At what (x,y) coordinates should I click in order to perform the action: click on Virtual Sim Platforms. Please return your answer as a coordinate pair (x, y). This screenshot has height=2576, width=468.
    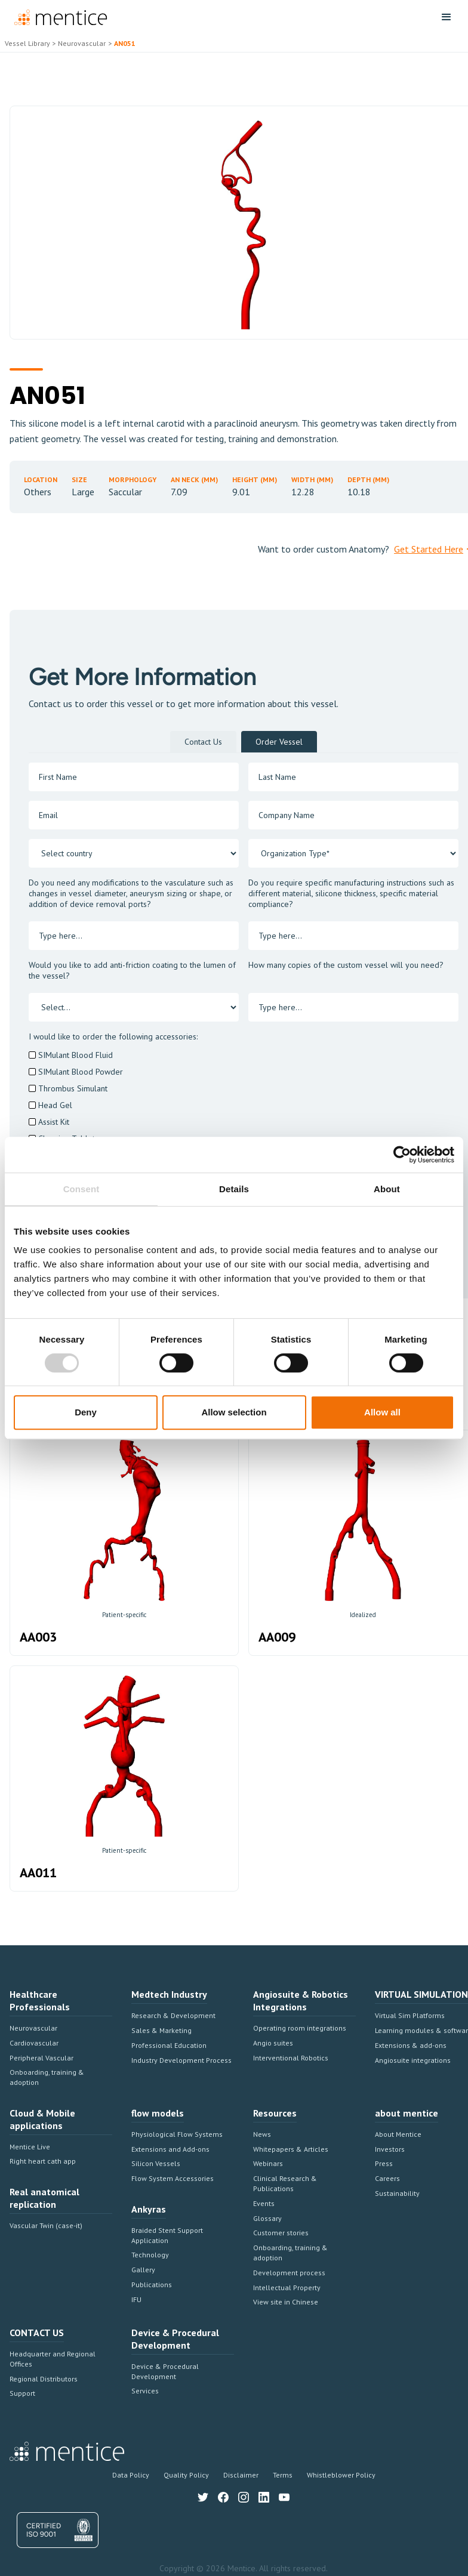
    Looking at the image, I should click on (410, 2015).